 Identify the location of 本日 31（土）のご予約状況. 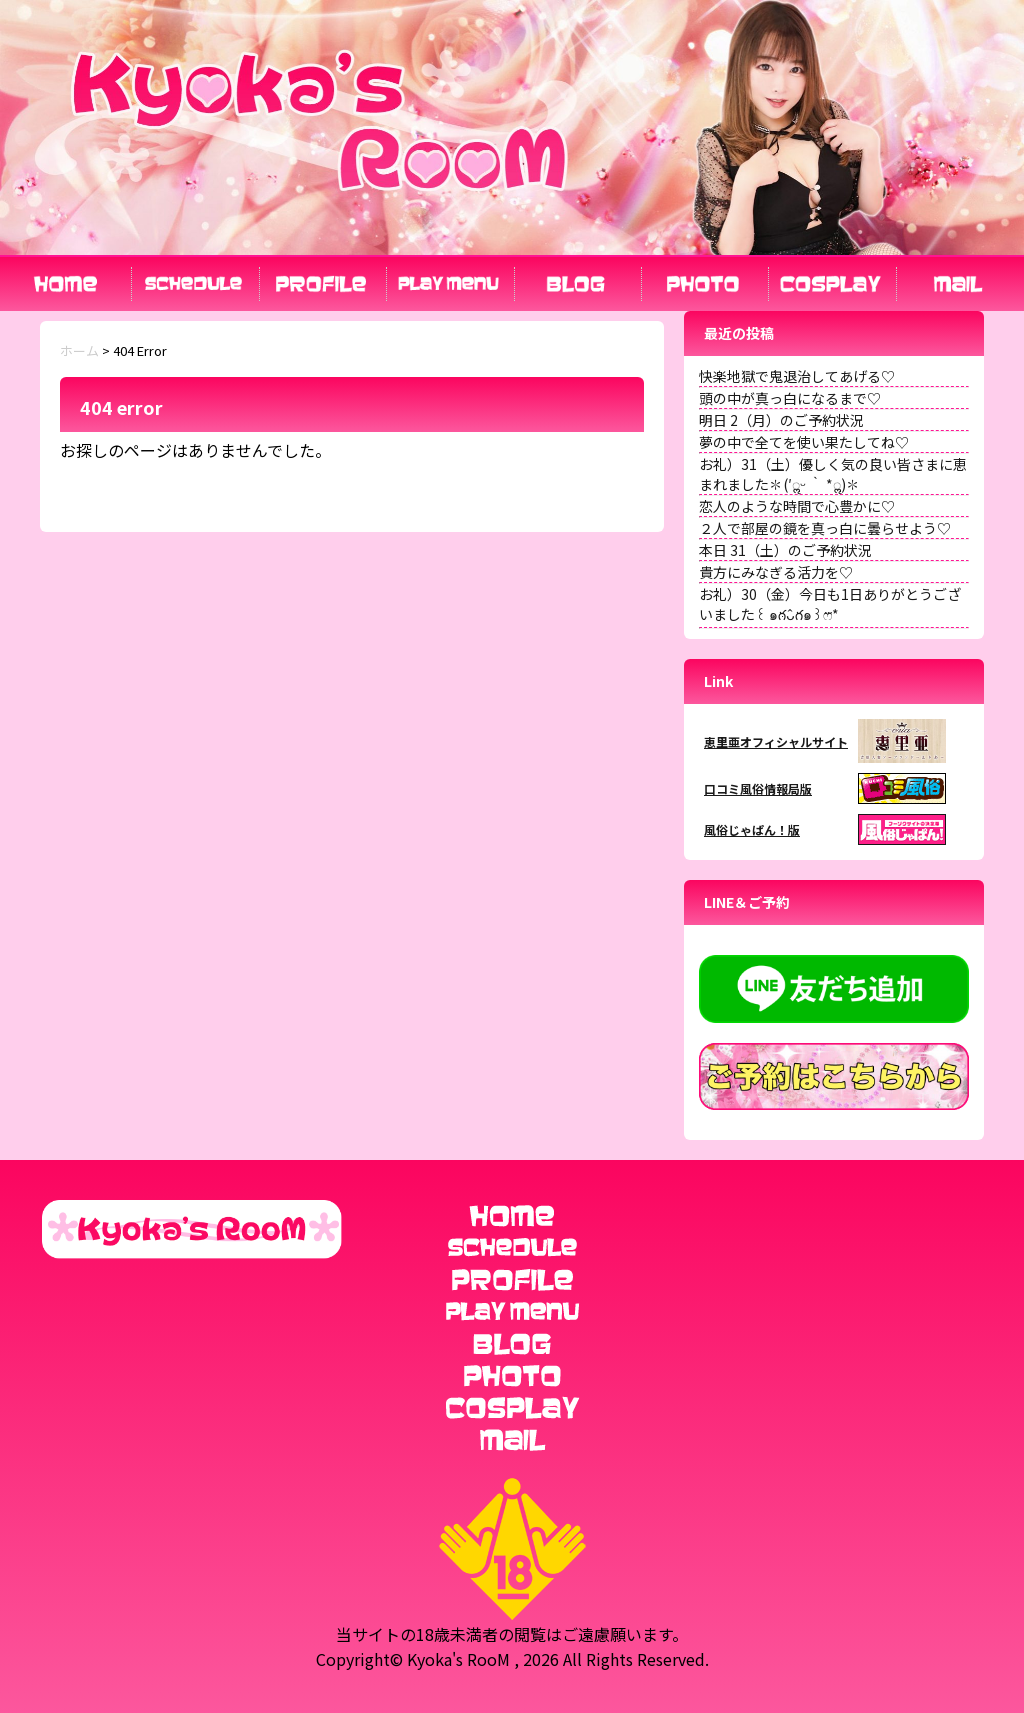
(785, 550).